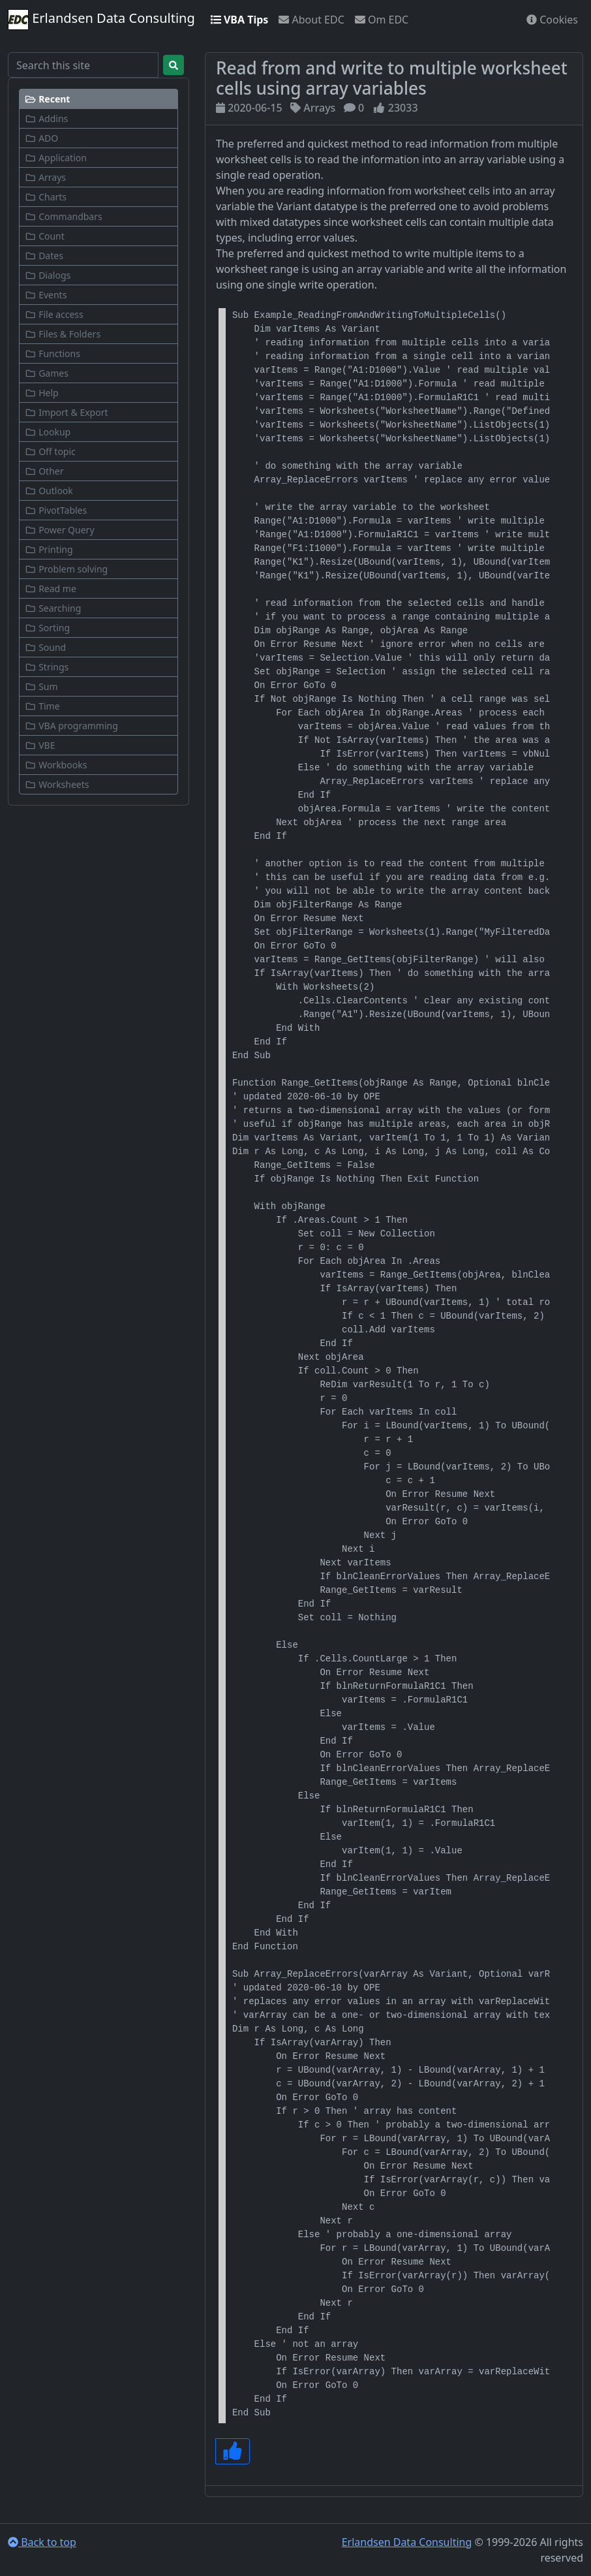  Describe the element at coordinates (49, 549) in the screenshot. I see `Printing [button]` at that location.